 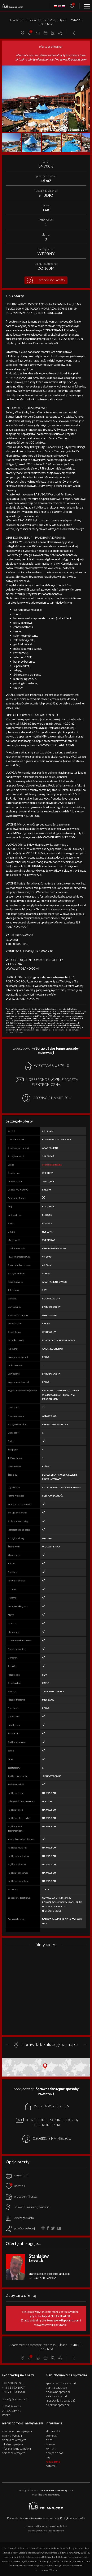 What do you see at coordinates (58, 2391) in the screenshot?
I see `DZIAŁKA na SPRZEDAŻ` at bounding box center [58, 2391].